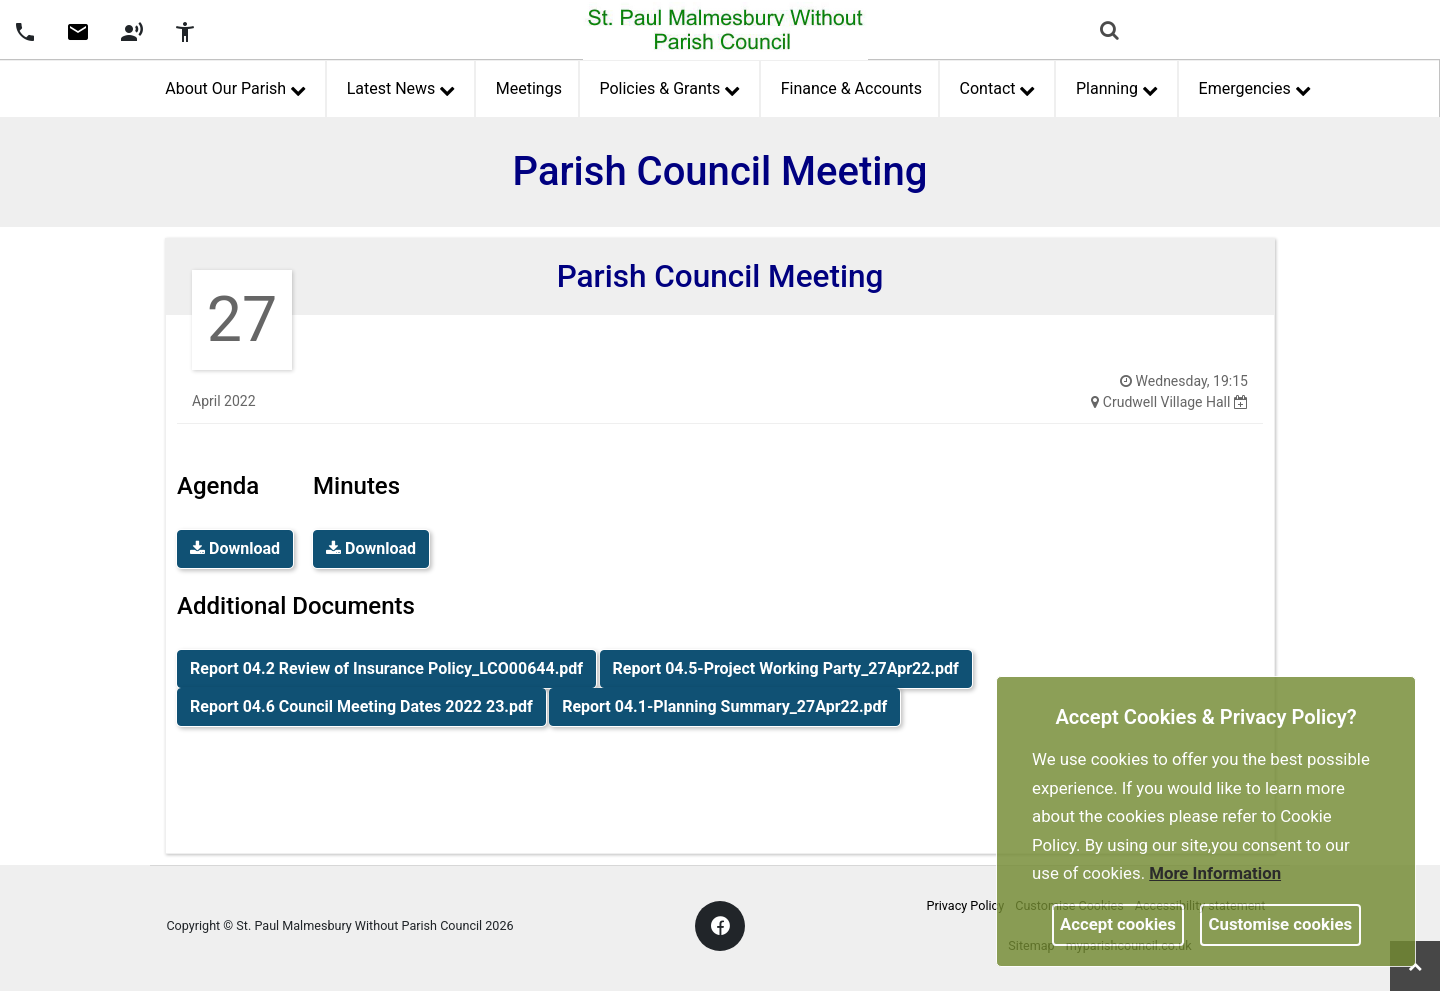 The width and height of the screenshot is (1440, 991). I want to click on About Our Parish [button], so click(235, 86).